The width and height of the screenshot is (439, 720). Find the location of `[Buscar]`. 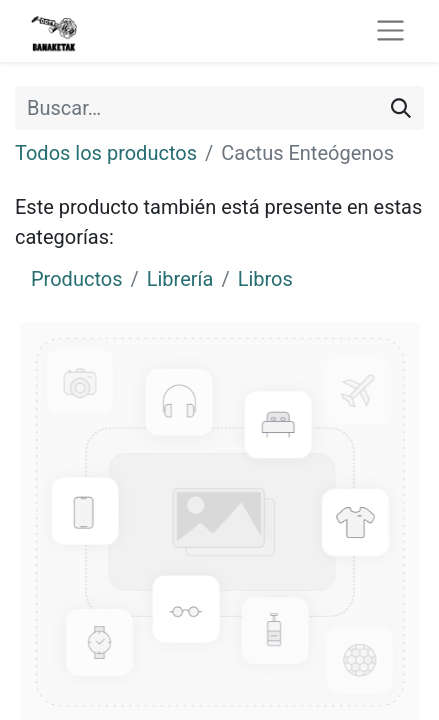

[Buscar] is located at coordinates (401, 108).